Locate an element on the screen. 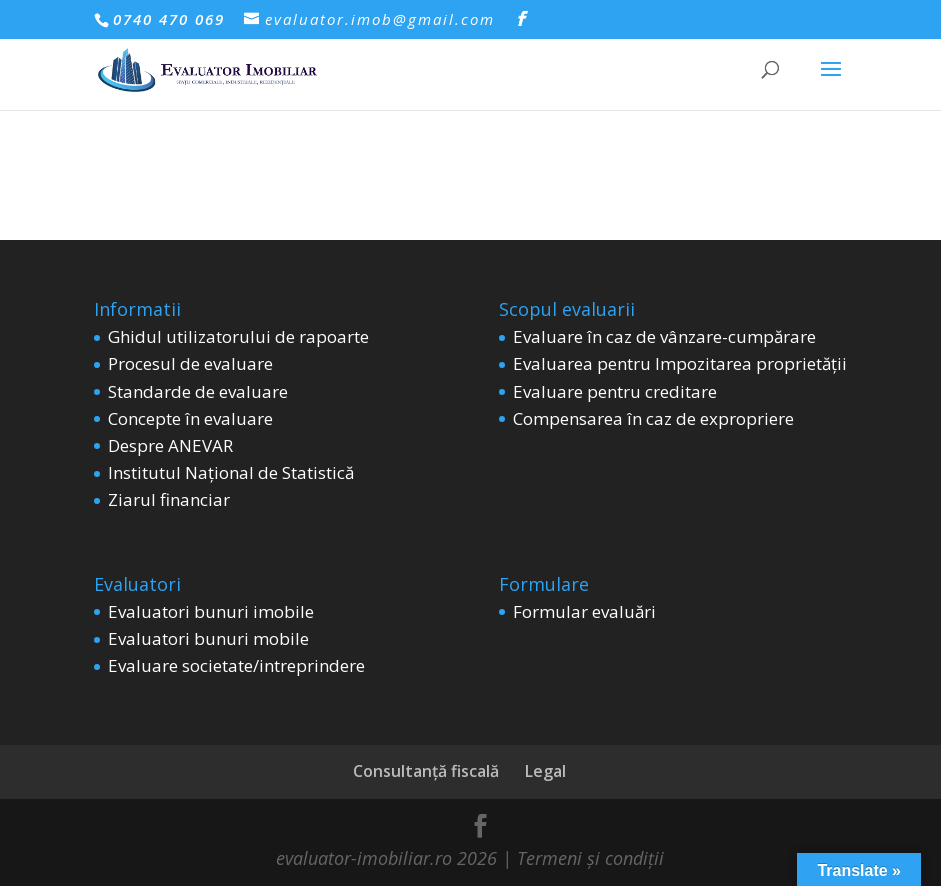  Institutul Național de Statistică is located at coordinates (231, 472).